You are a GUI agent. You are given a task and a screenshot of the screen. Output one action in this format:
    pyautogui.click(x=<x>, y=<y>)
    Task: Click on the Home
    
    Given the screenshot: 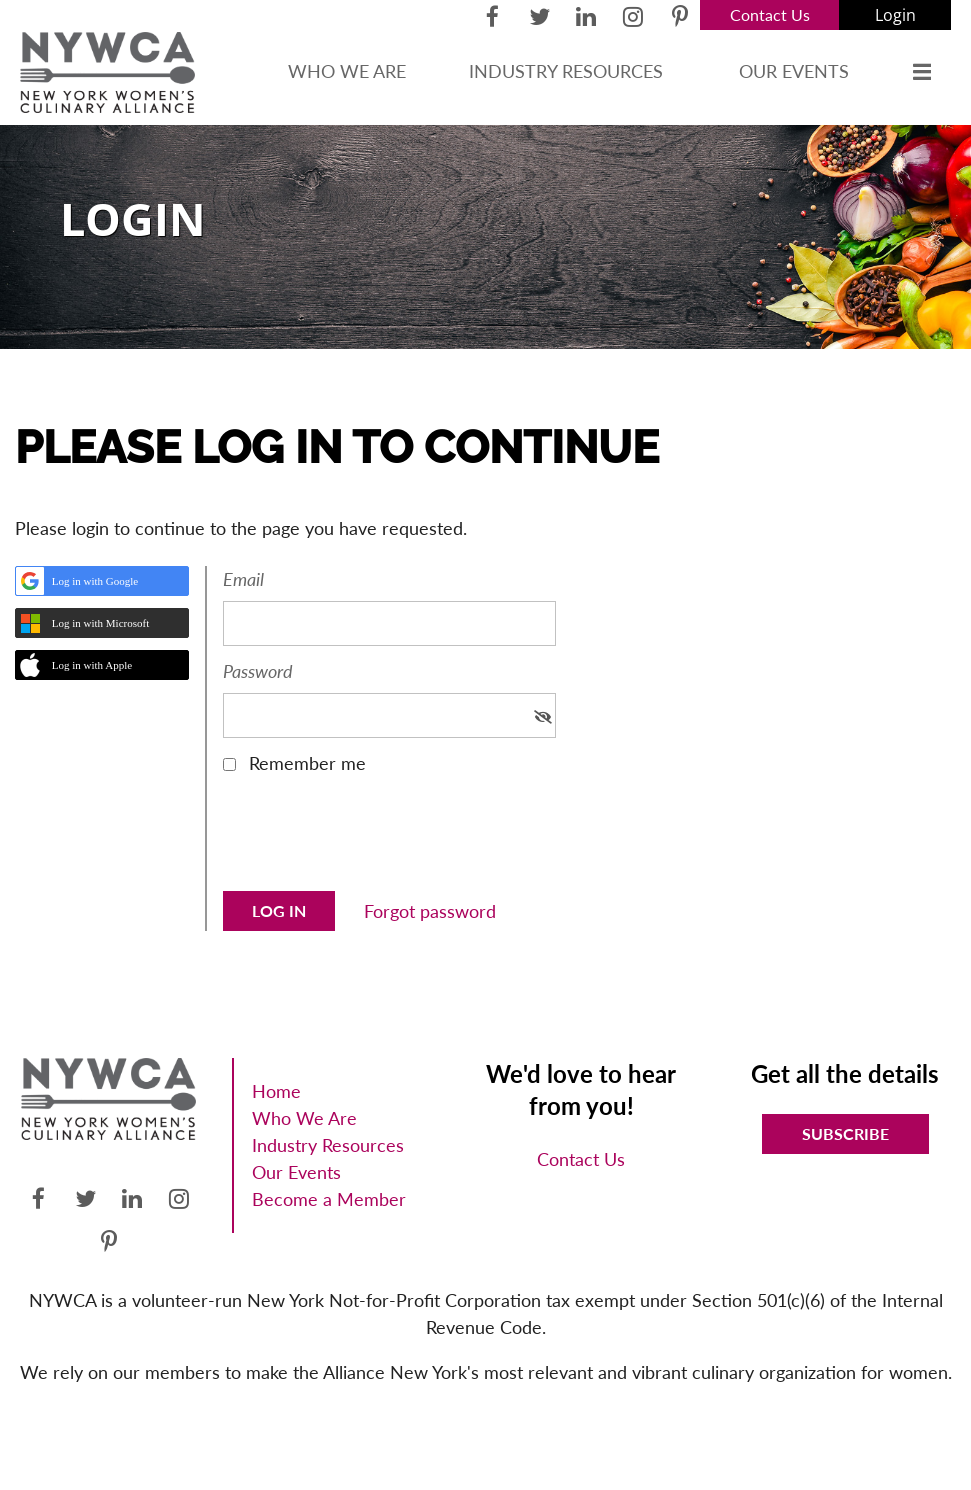 What is the action you would take?
    pyautogui.click(x=276, y=1091)
    